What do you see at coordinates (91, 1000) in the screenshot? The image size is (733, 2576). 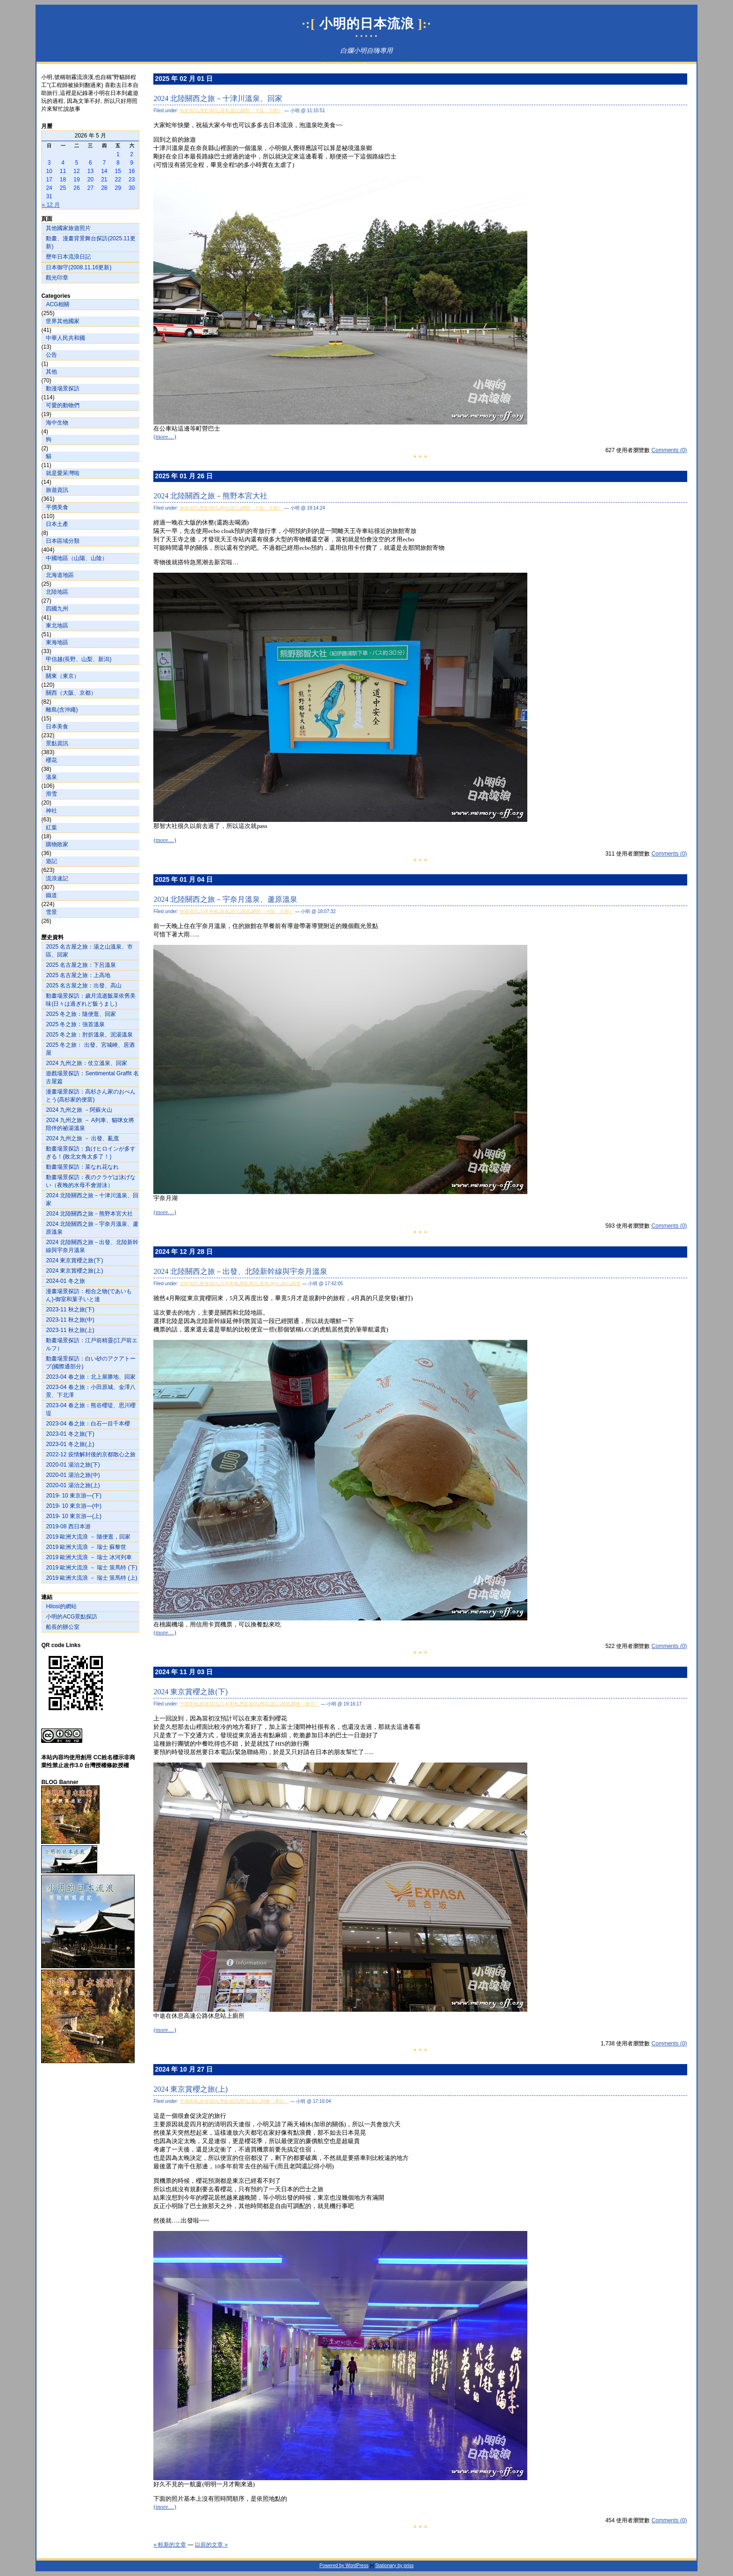 I see `動畫場景探訪：歲月流逝飯菜依舊美味(日々は過ぎれど飯うまし)` at bounding box center [91, 1000].